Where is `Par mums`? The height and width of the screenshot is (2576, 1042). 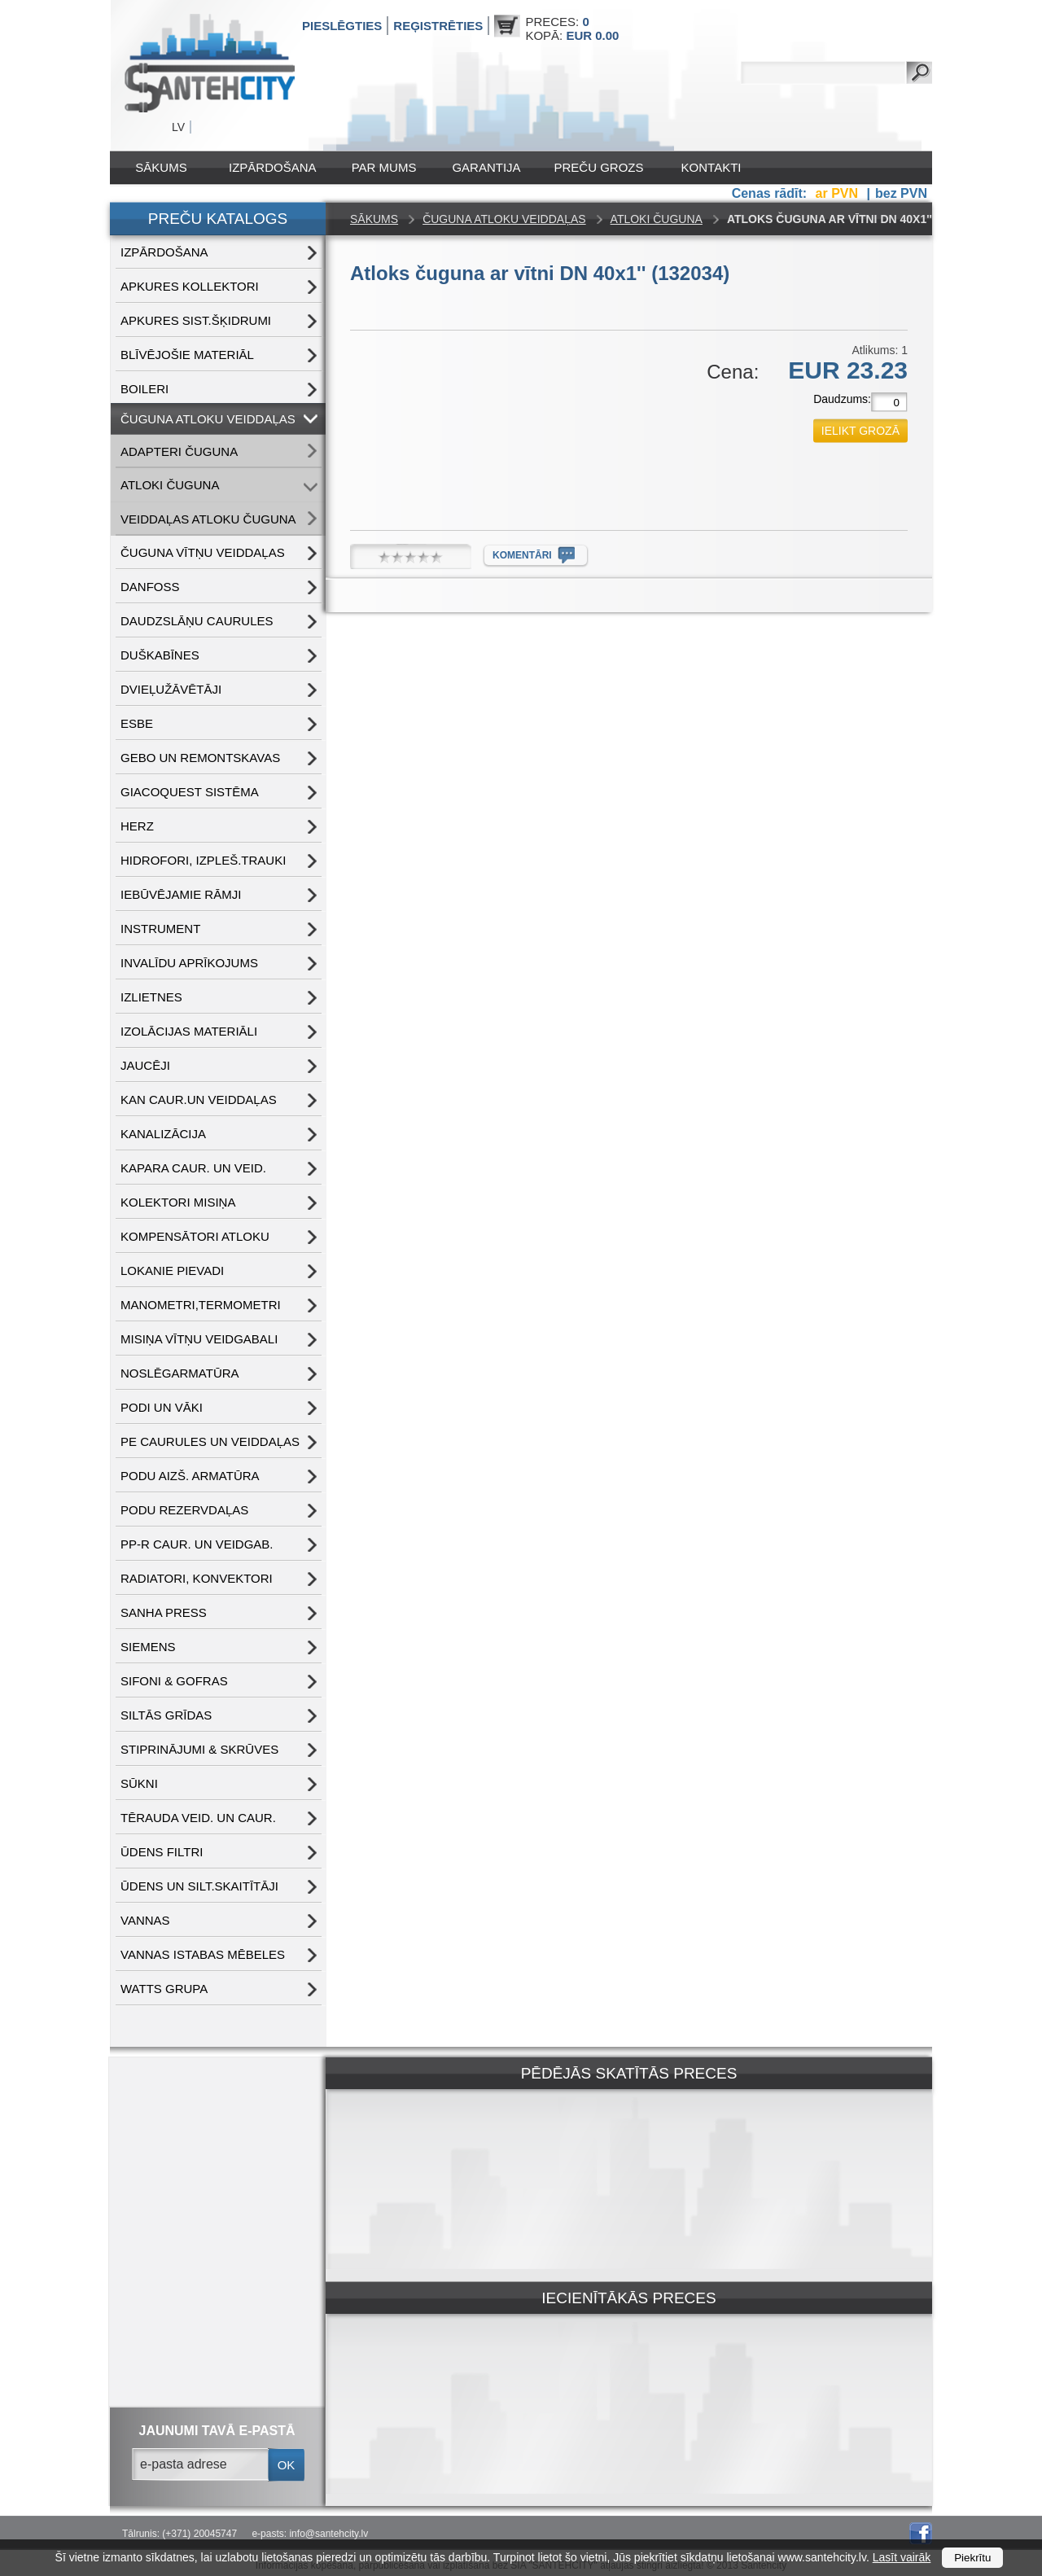
Par mums is located at coordinates (384, 167).